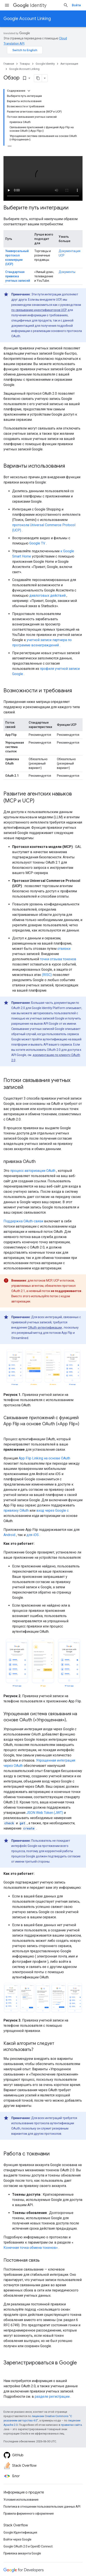 This screenshot has height=2576, width=86. I want to click on Авторизация, so click(69, 63).